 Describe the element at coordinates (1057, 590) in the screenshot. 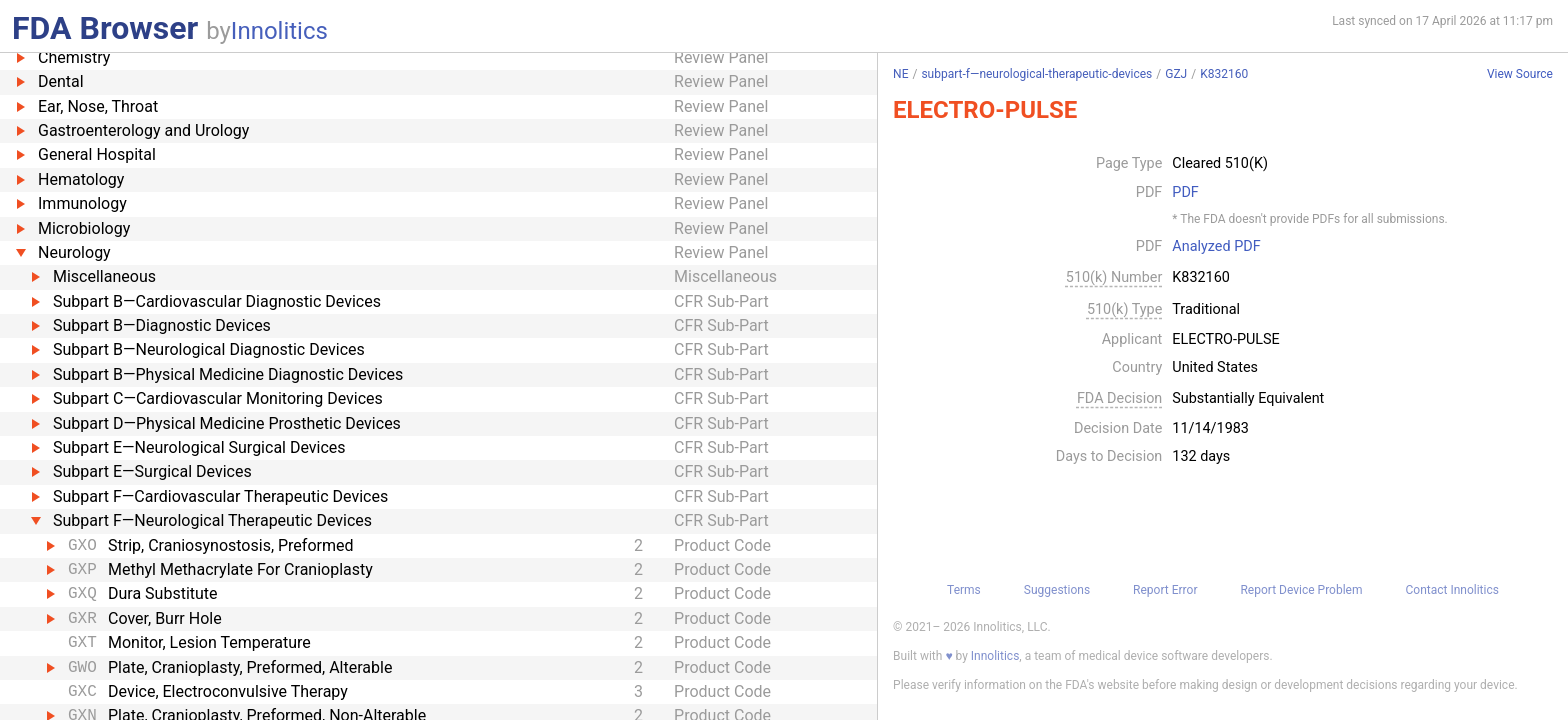

I see `Suggestions` at that location.